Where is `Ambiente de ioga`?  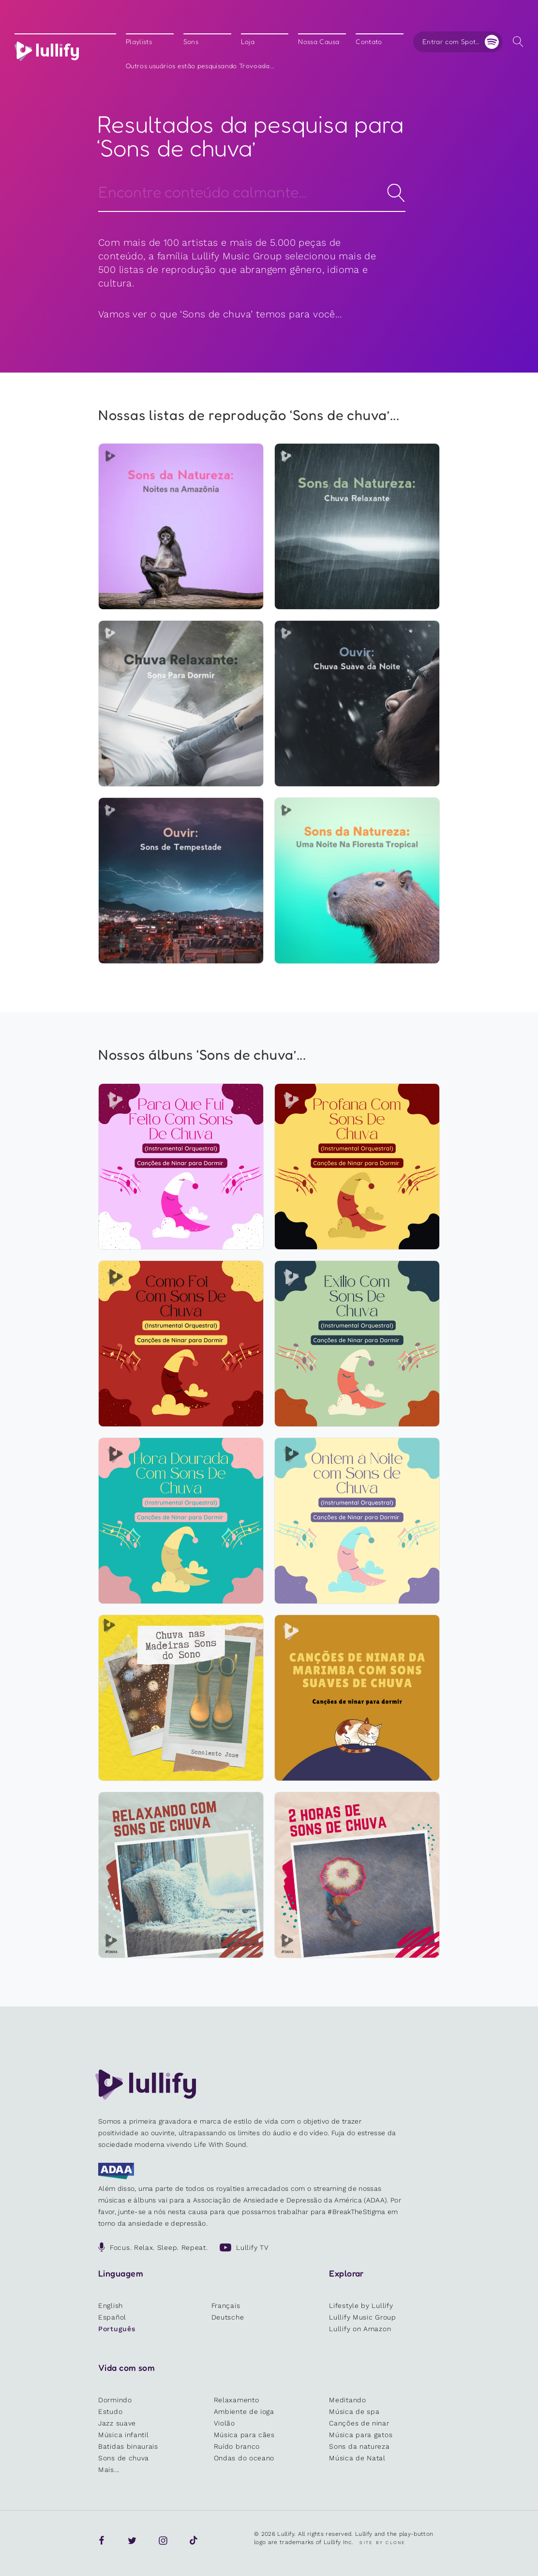 Ambiente de ioga is located at coordinates (244, 2411).